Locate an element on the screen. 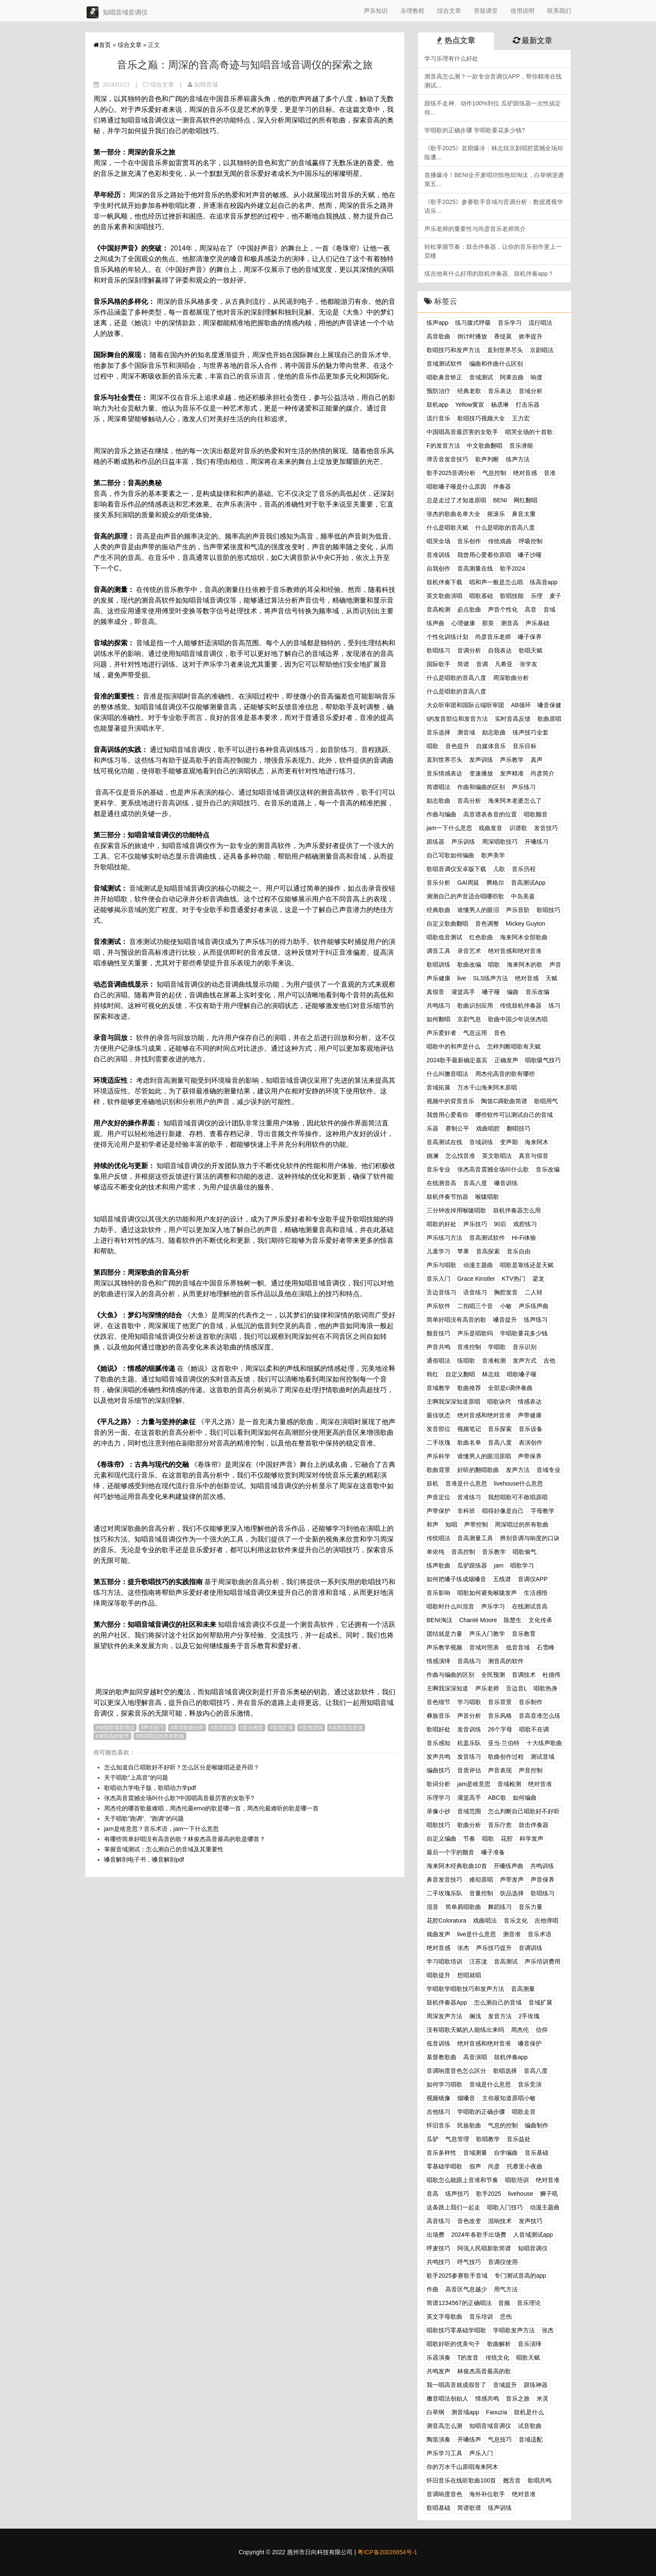 The width and height of the screenshot is (656, 2576). 学唱歌要花多少钱 is located at coordinates (524, 1333).